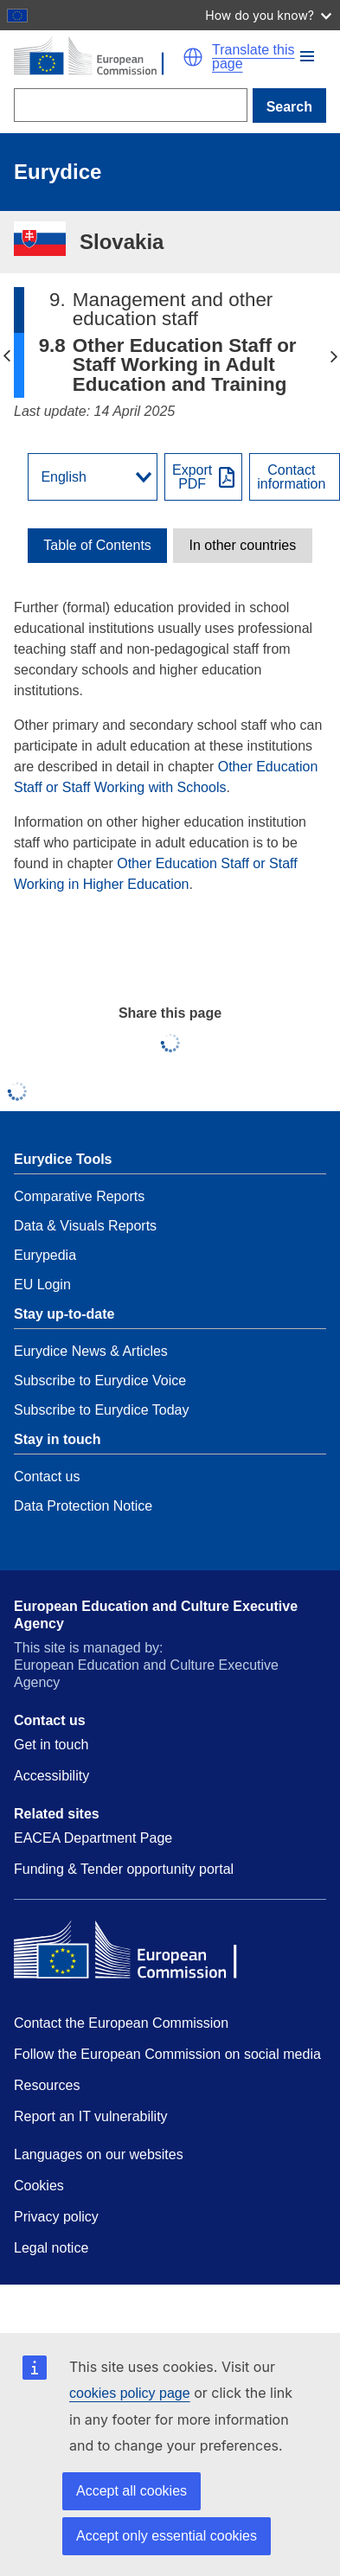 This screenshot has width=340, height=2576. Describe the element at coordinates (47, 1476) in the screenshot. I see `Contact us` at that location.